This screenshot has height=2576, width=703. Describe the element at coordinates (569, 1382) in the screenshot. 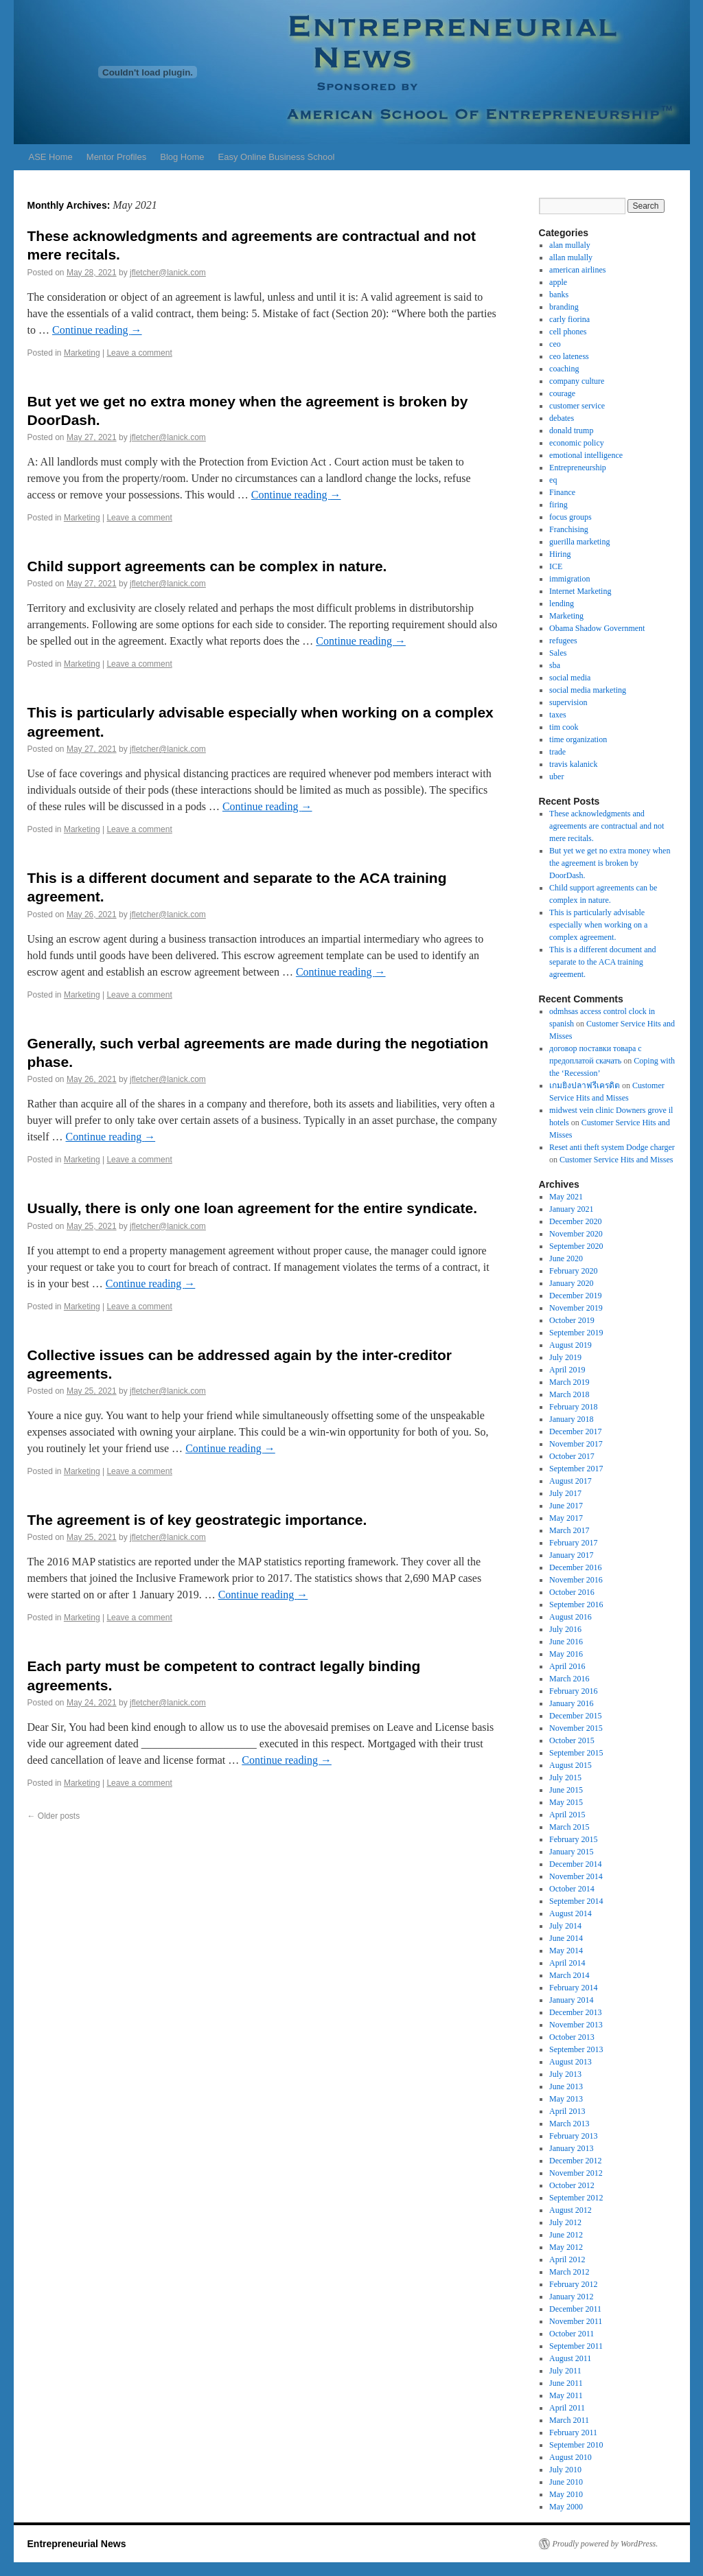

I see `March 2019` at that location.